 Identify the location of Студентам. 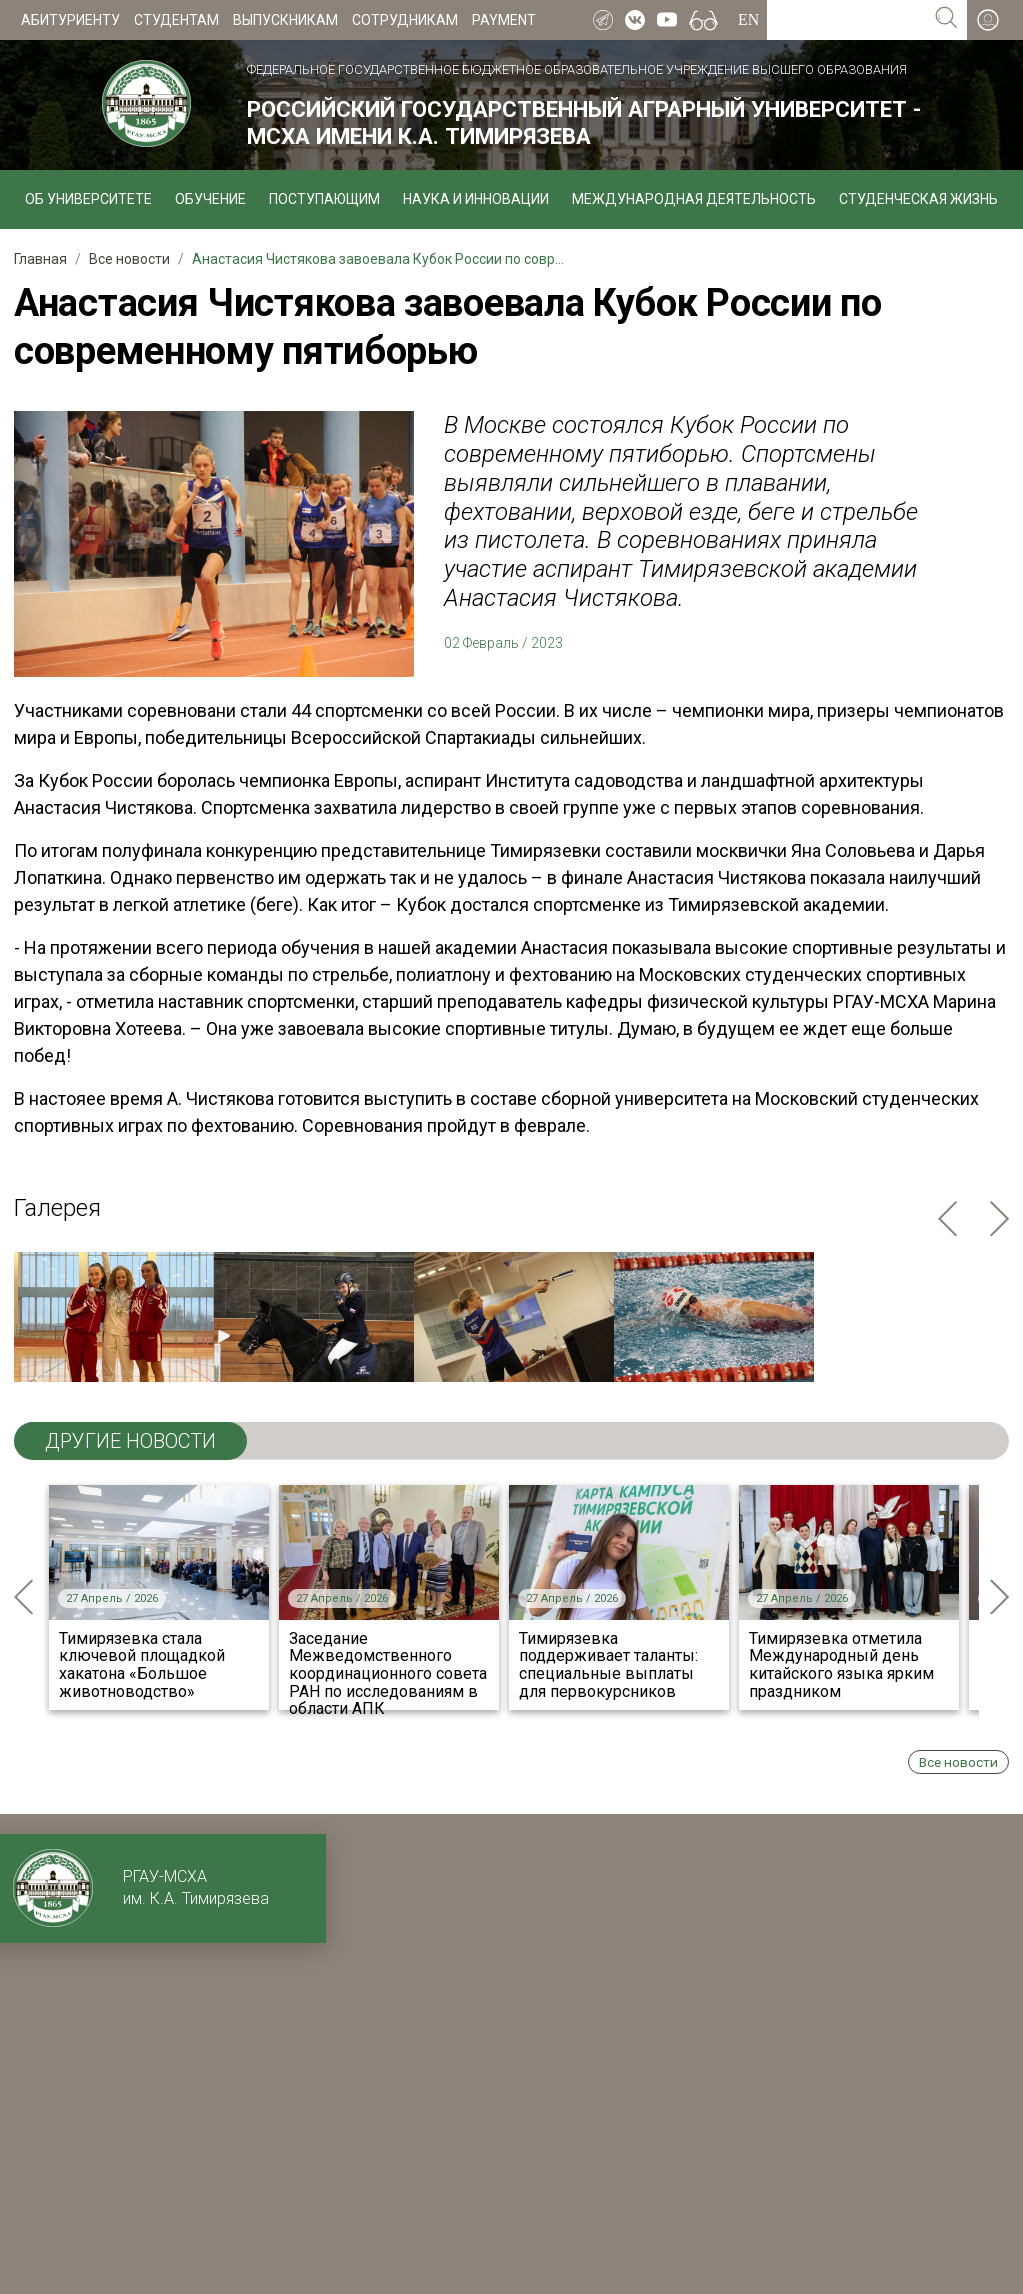
(176, 20).